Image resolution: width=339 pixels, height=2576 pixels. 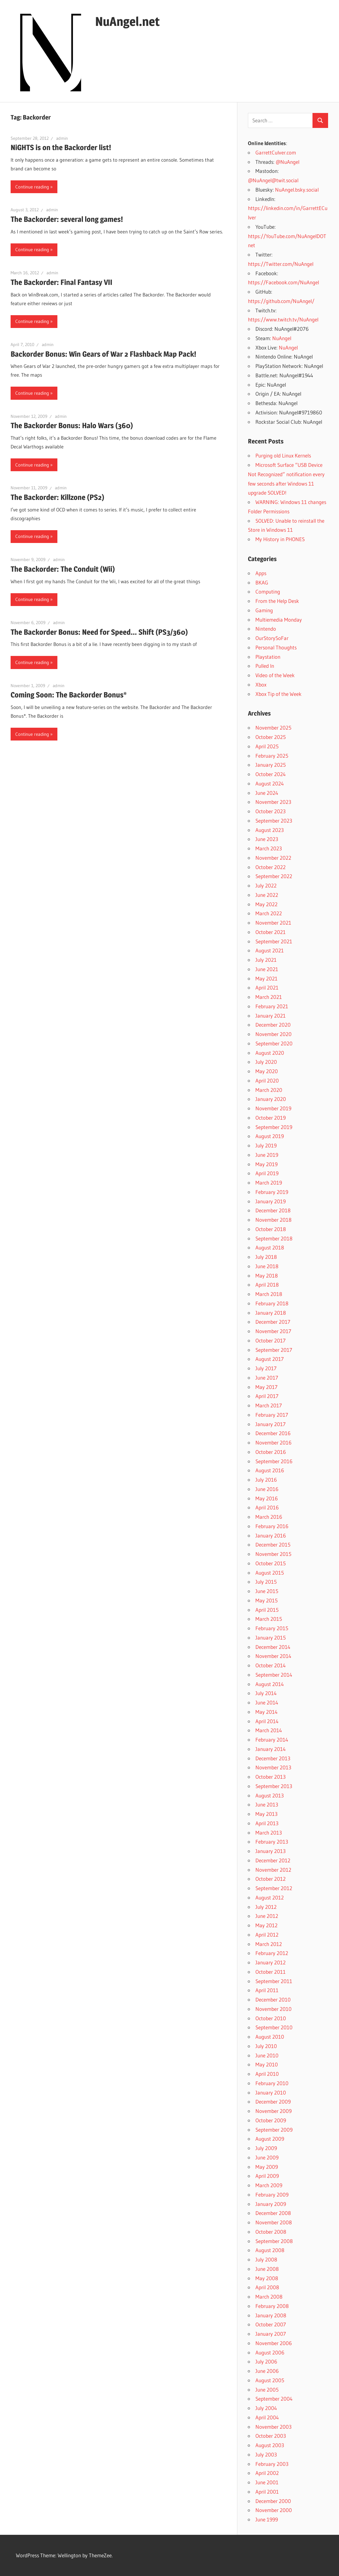 I want to click on July 2017, so click(x=266, y=1368).